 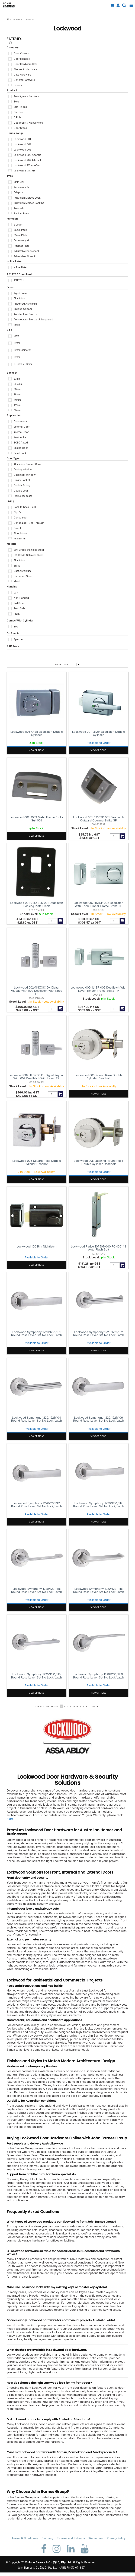 What do you see at coordinates (98, 1162) in the screenshot?
I see `Lockwood 005 Latching Round Rose Double Cylinder Deadbolt` at bounding box center [98, 1162].